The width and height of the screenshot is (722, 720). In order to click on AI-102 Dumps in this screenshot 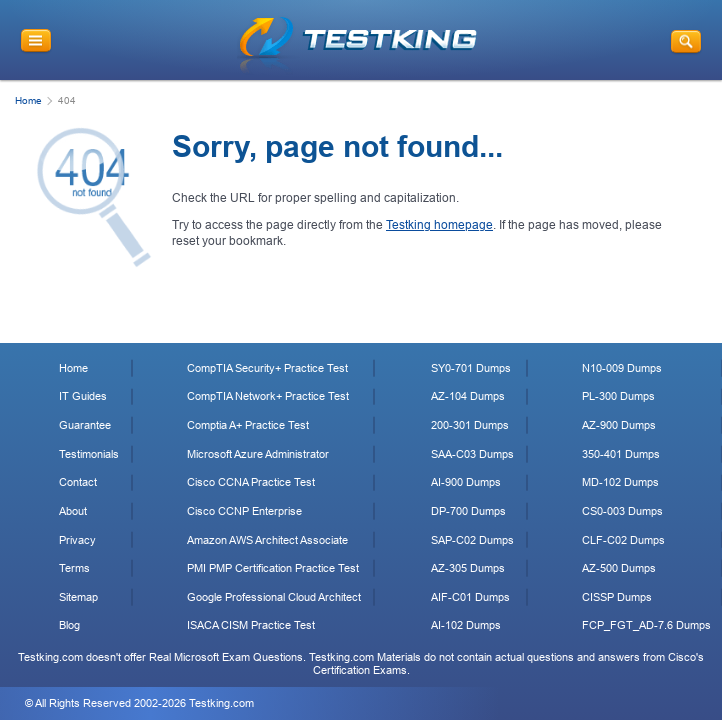, I will do `click(466, 625)`.